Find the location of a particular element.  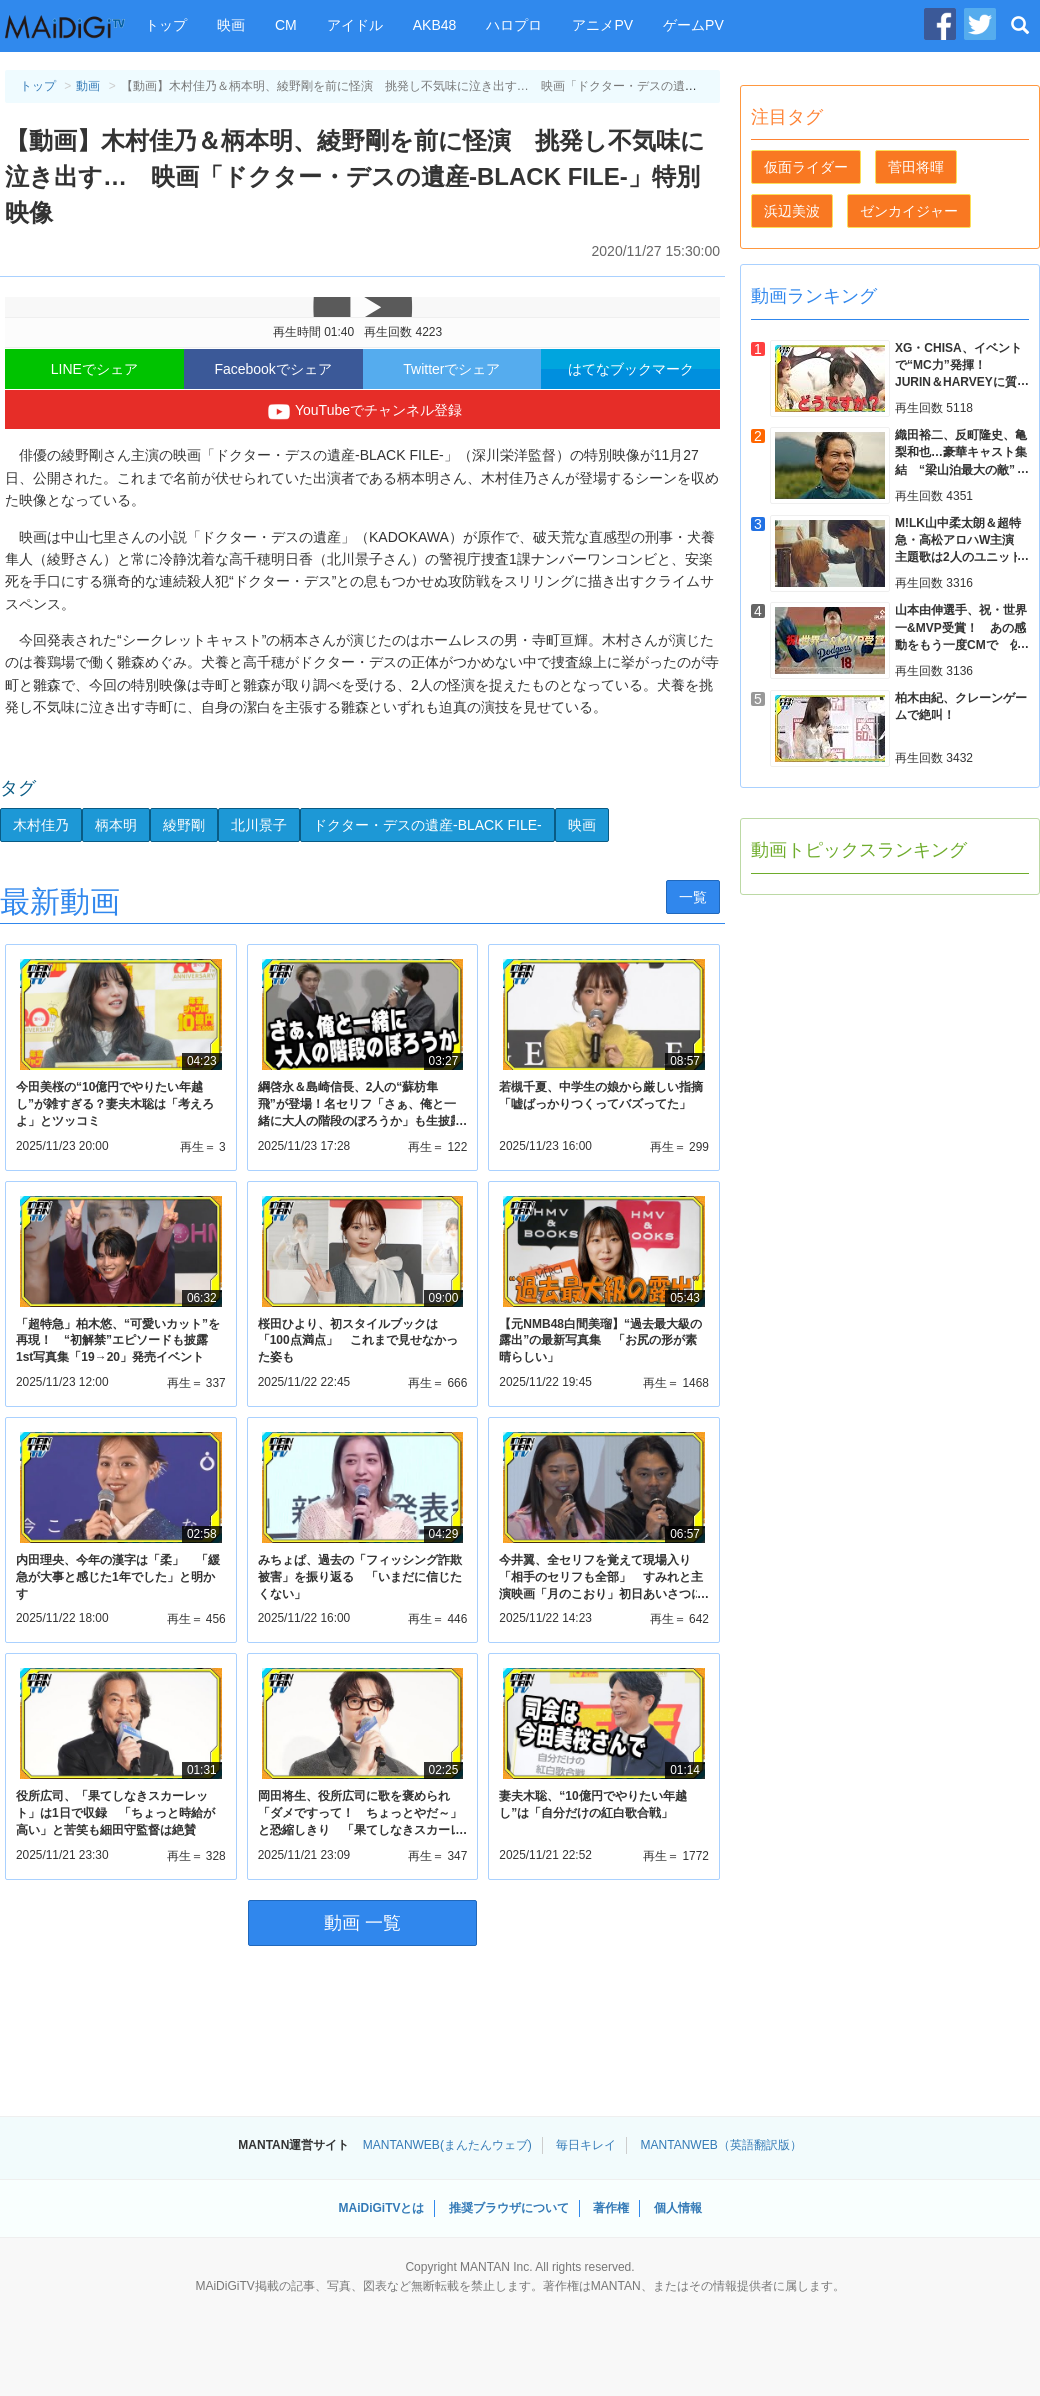

アイドル is located at coordinates (355, 25).